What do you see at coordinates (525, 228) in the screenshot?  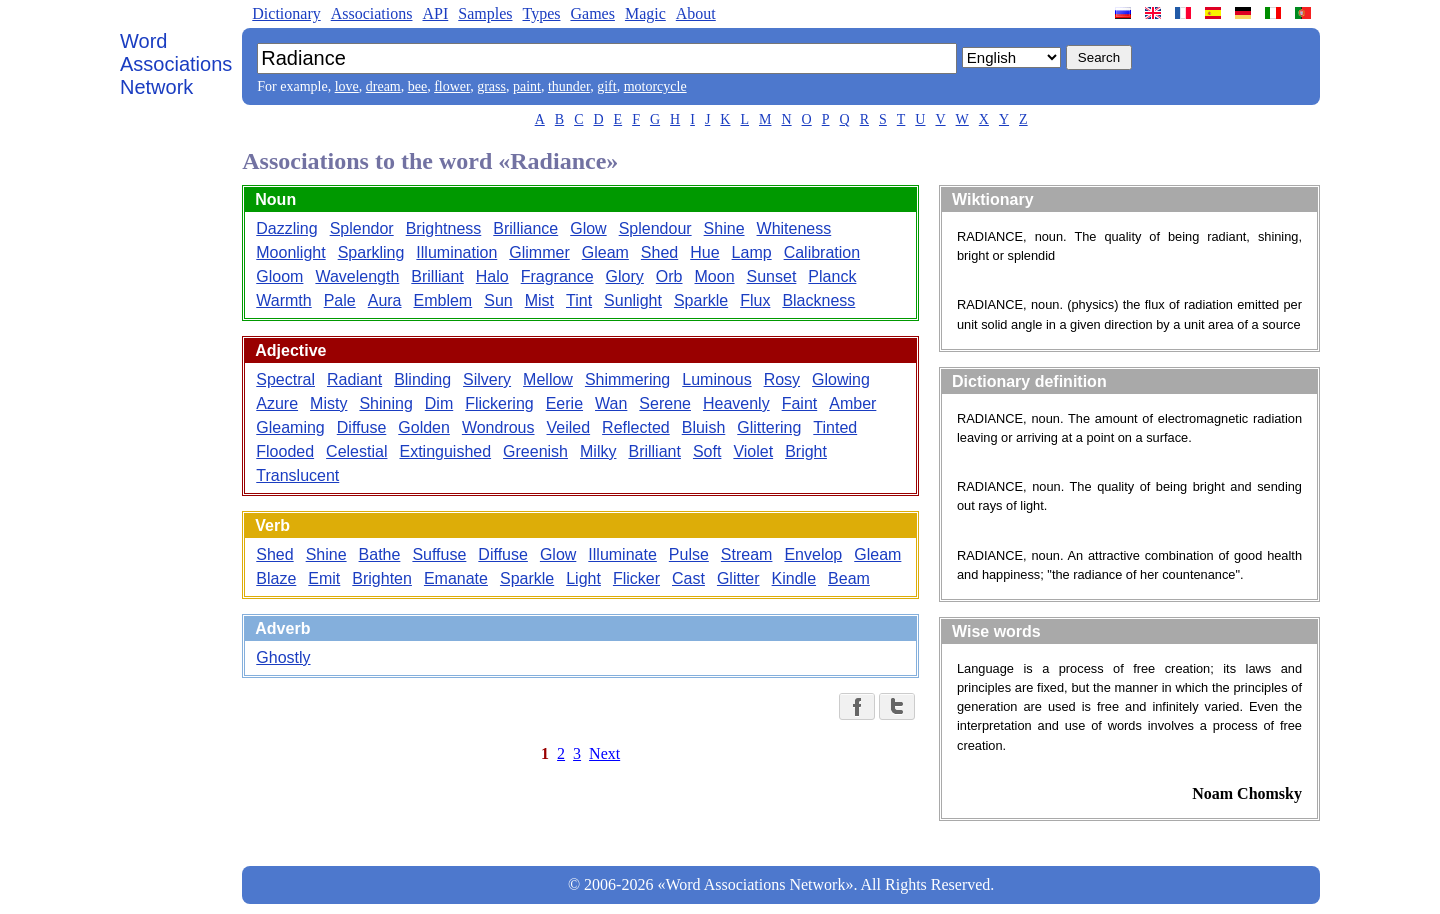 I see `Brilliance` at bounding box center [525, 228].